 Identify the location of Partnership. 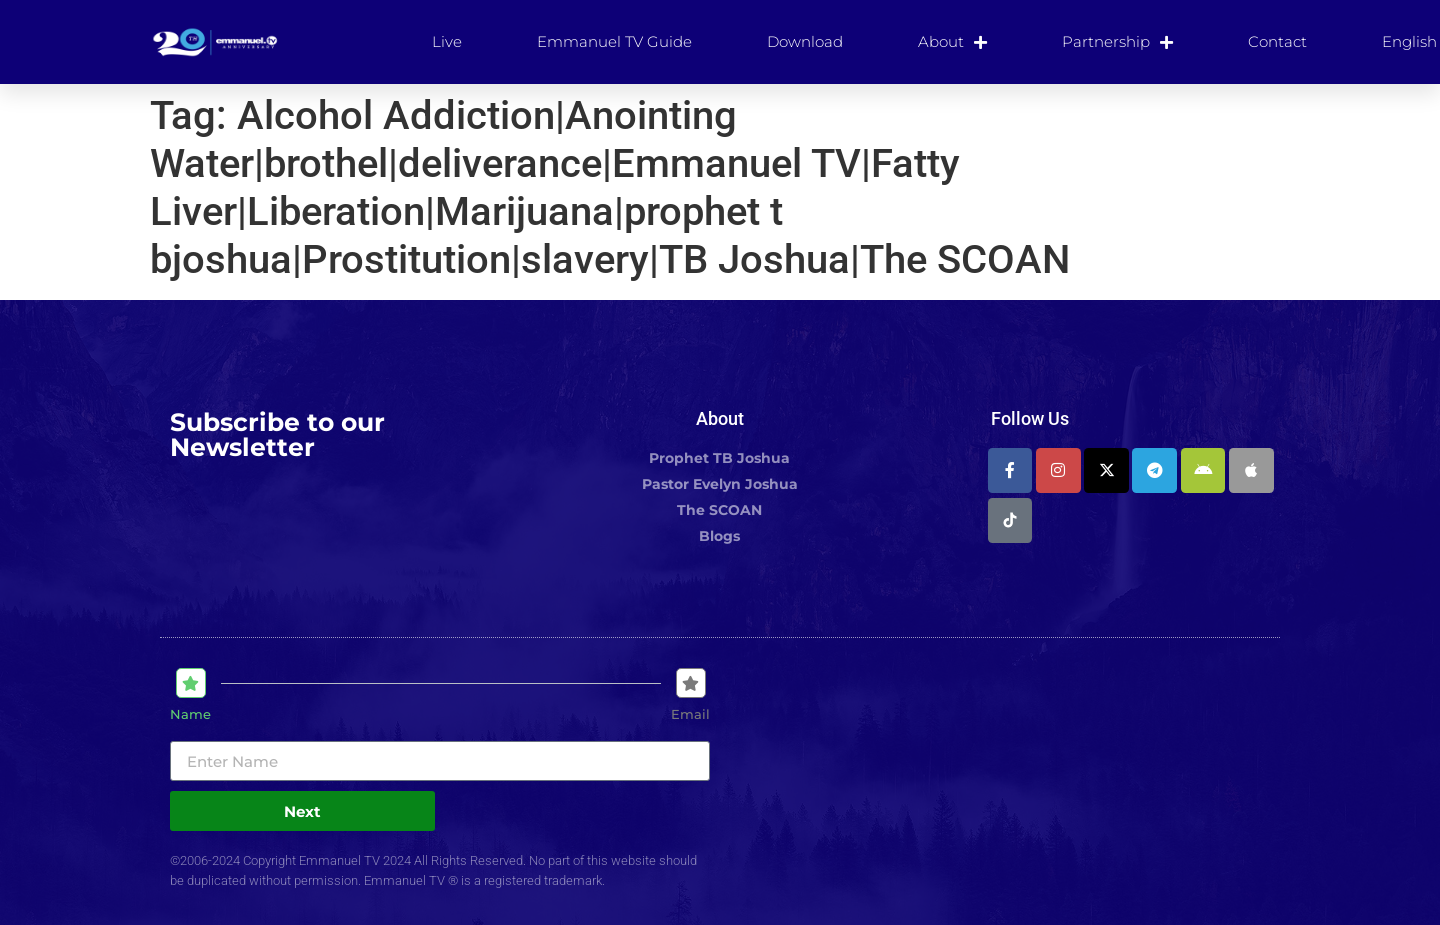
(1117, 42).